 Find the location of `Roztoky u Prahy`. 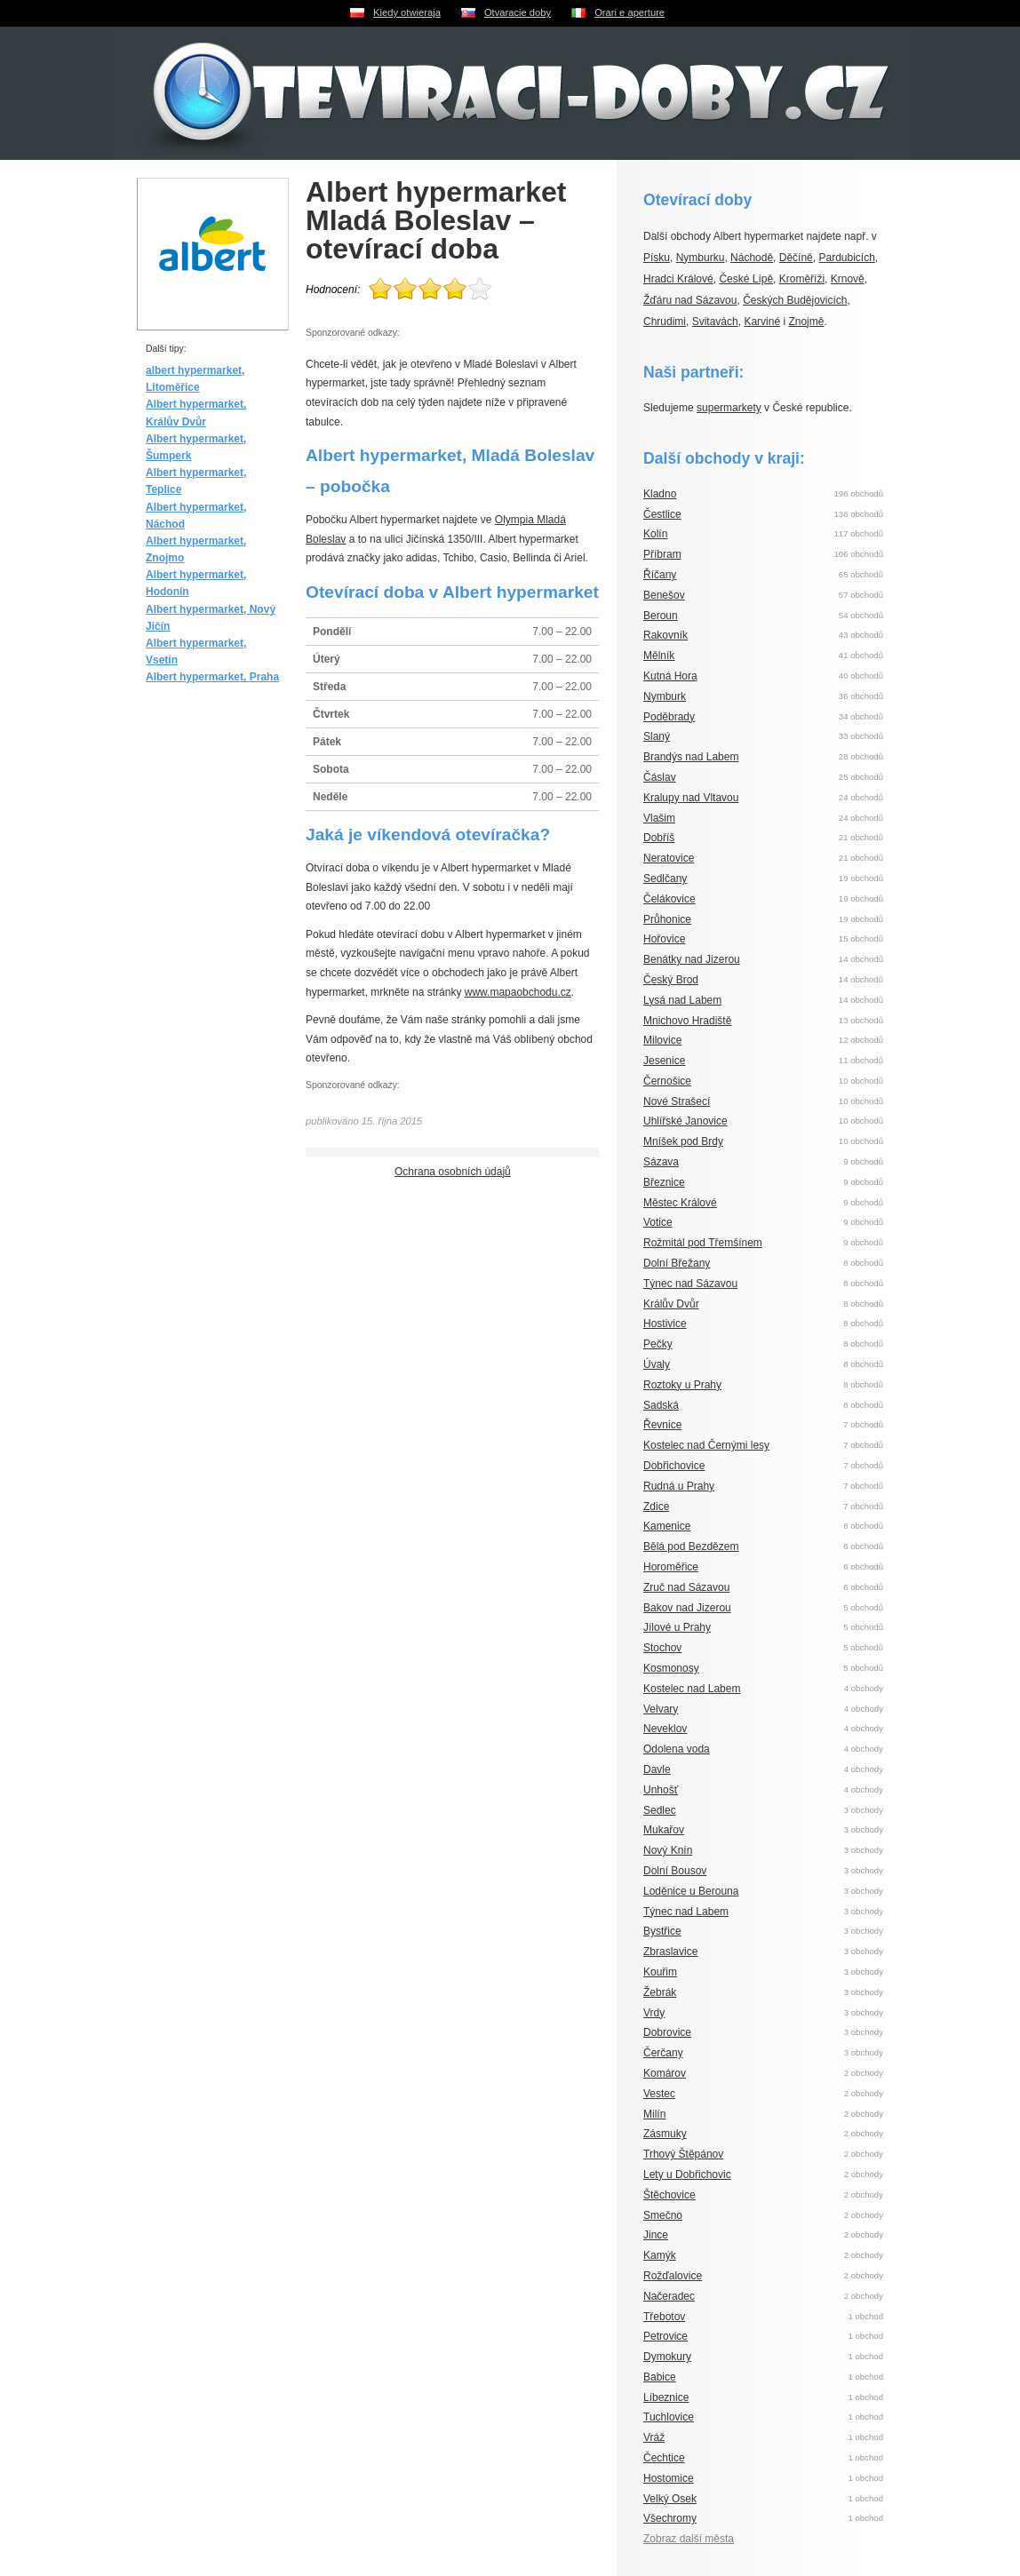

Roztoky u Prahy is located at coordinates (682, 1385).